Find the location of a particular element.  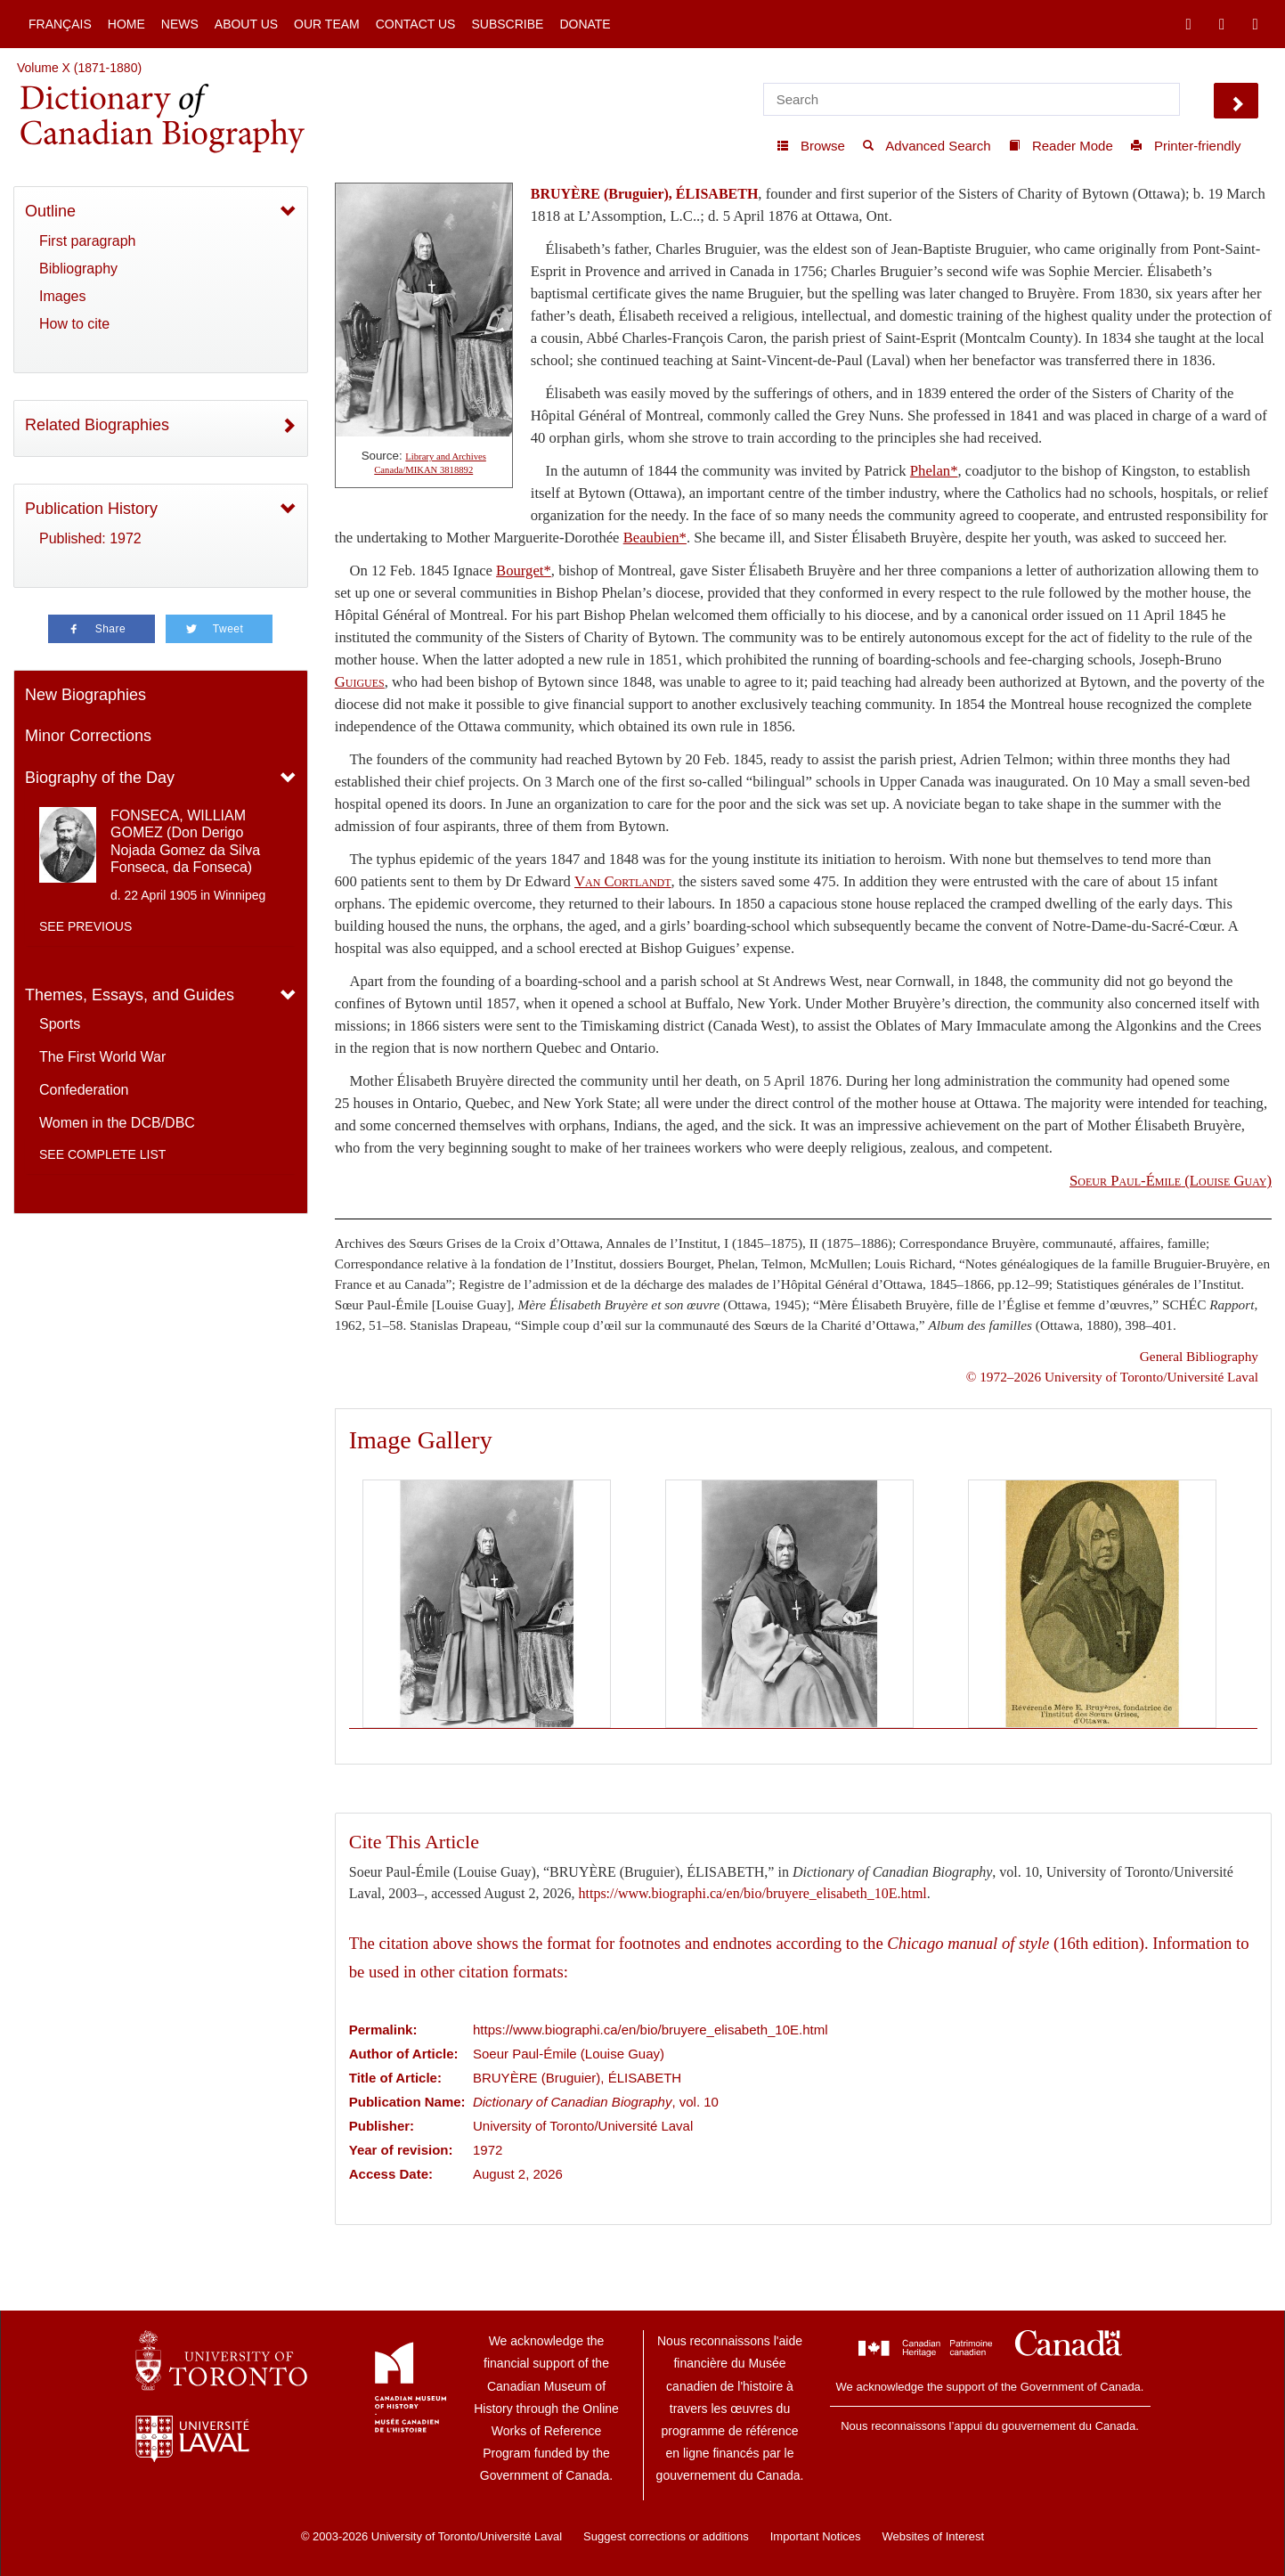

Important Notices is located at coordinates (815, 2536).